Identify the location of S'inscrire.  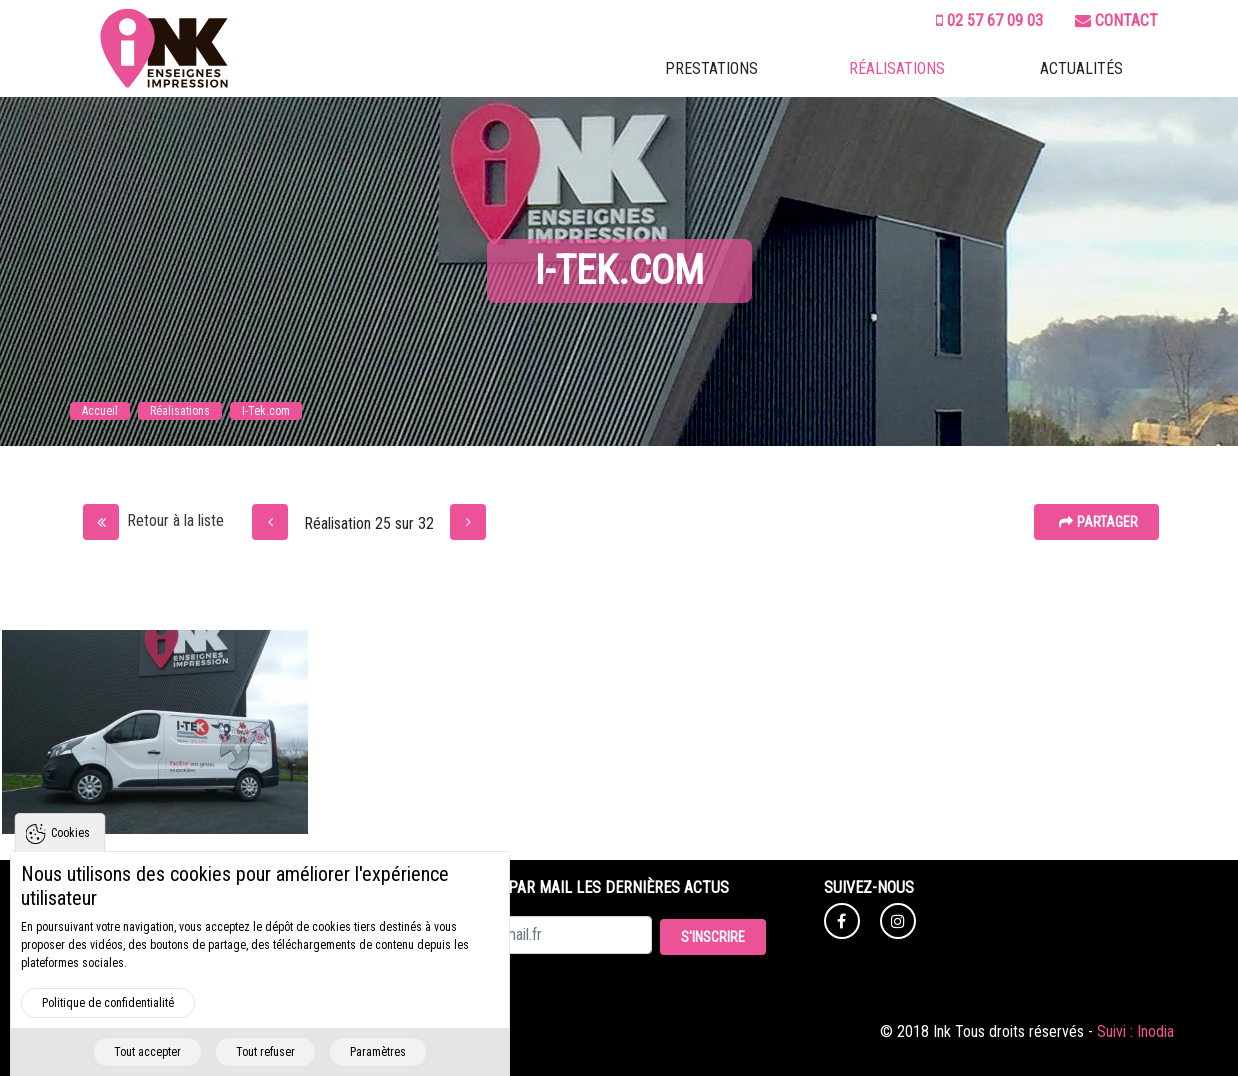
(713, 937).